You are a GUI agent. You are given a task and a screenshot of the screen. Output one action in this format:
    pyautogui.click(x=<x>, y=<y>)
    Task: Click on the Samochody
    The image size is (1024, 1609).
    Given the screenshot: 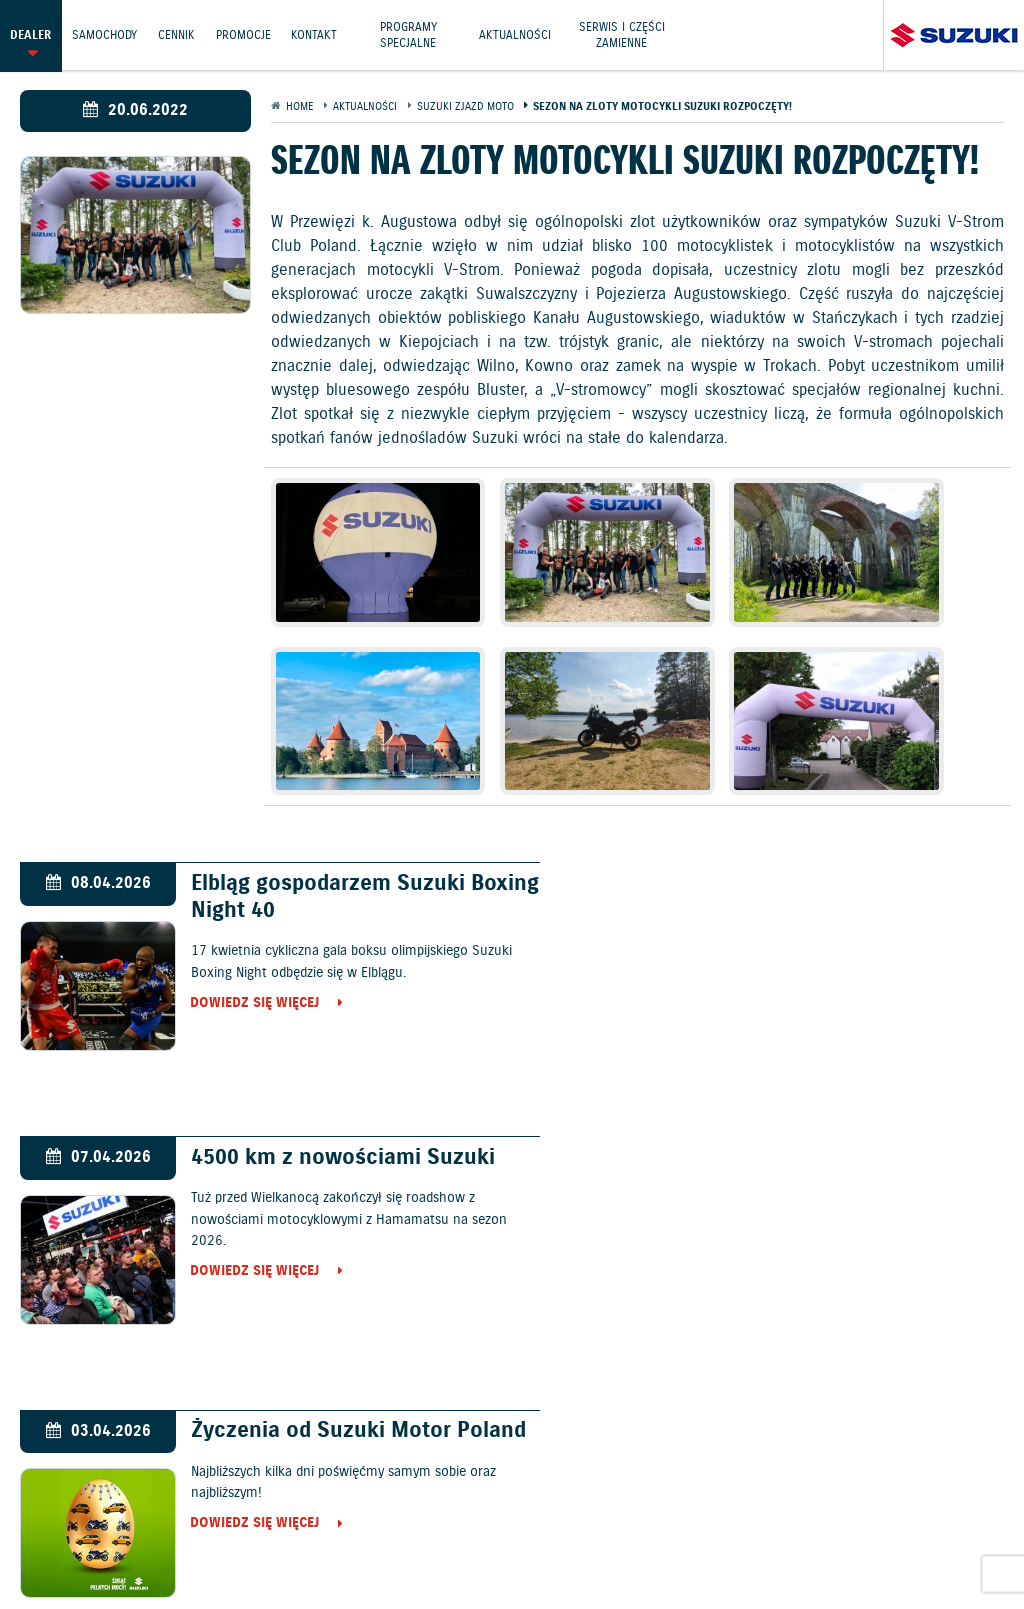 What is the action you would take?
    pyautogui.click(x=104, y=34)
    